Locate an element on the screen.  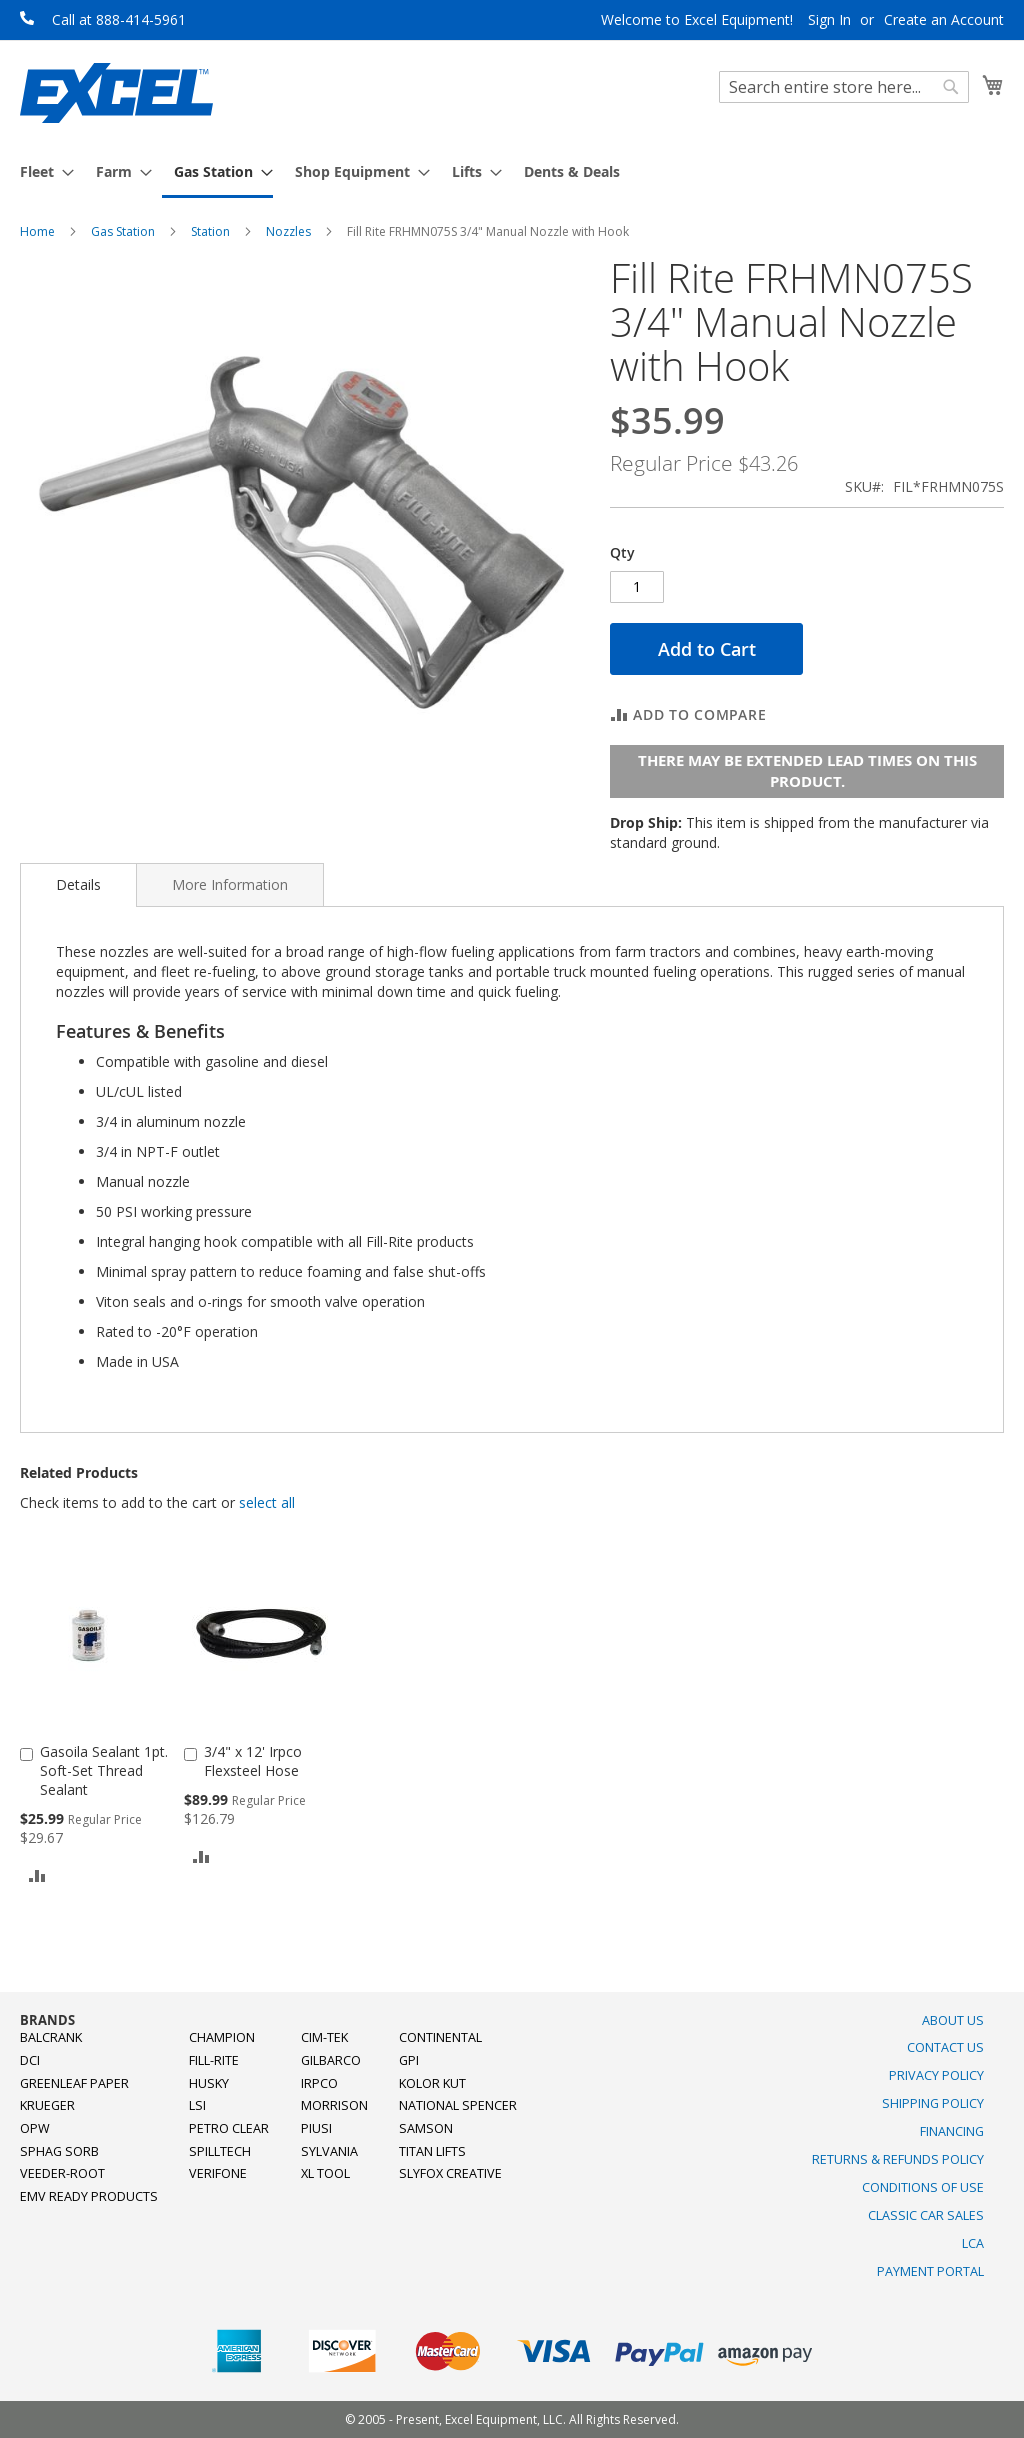
Gilbarco is located at coordinates (331, 2060).